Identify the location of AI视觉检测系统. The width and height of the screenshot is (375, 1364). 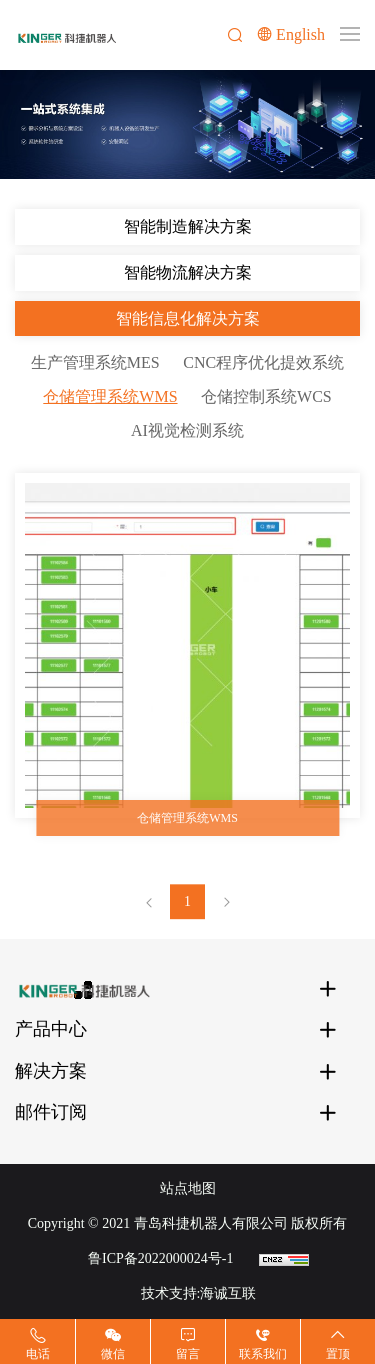
(187, 430).